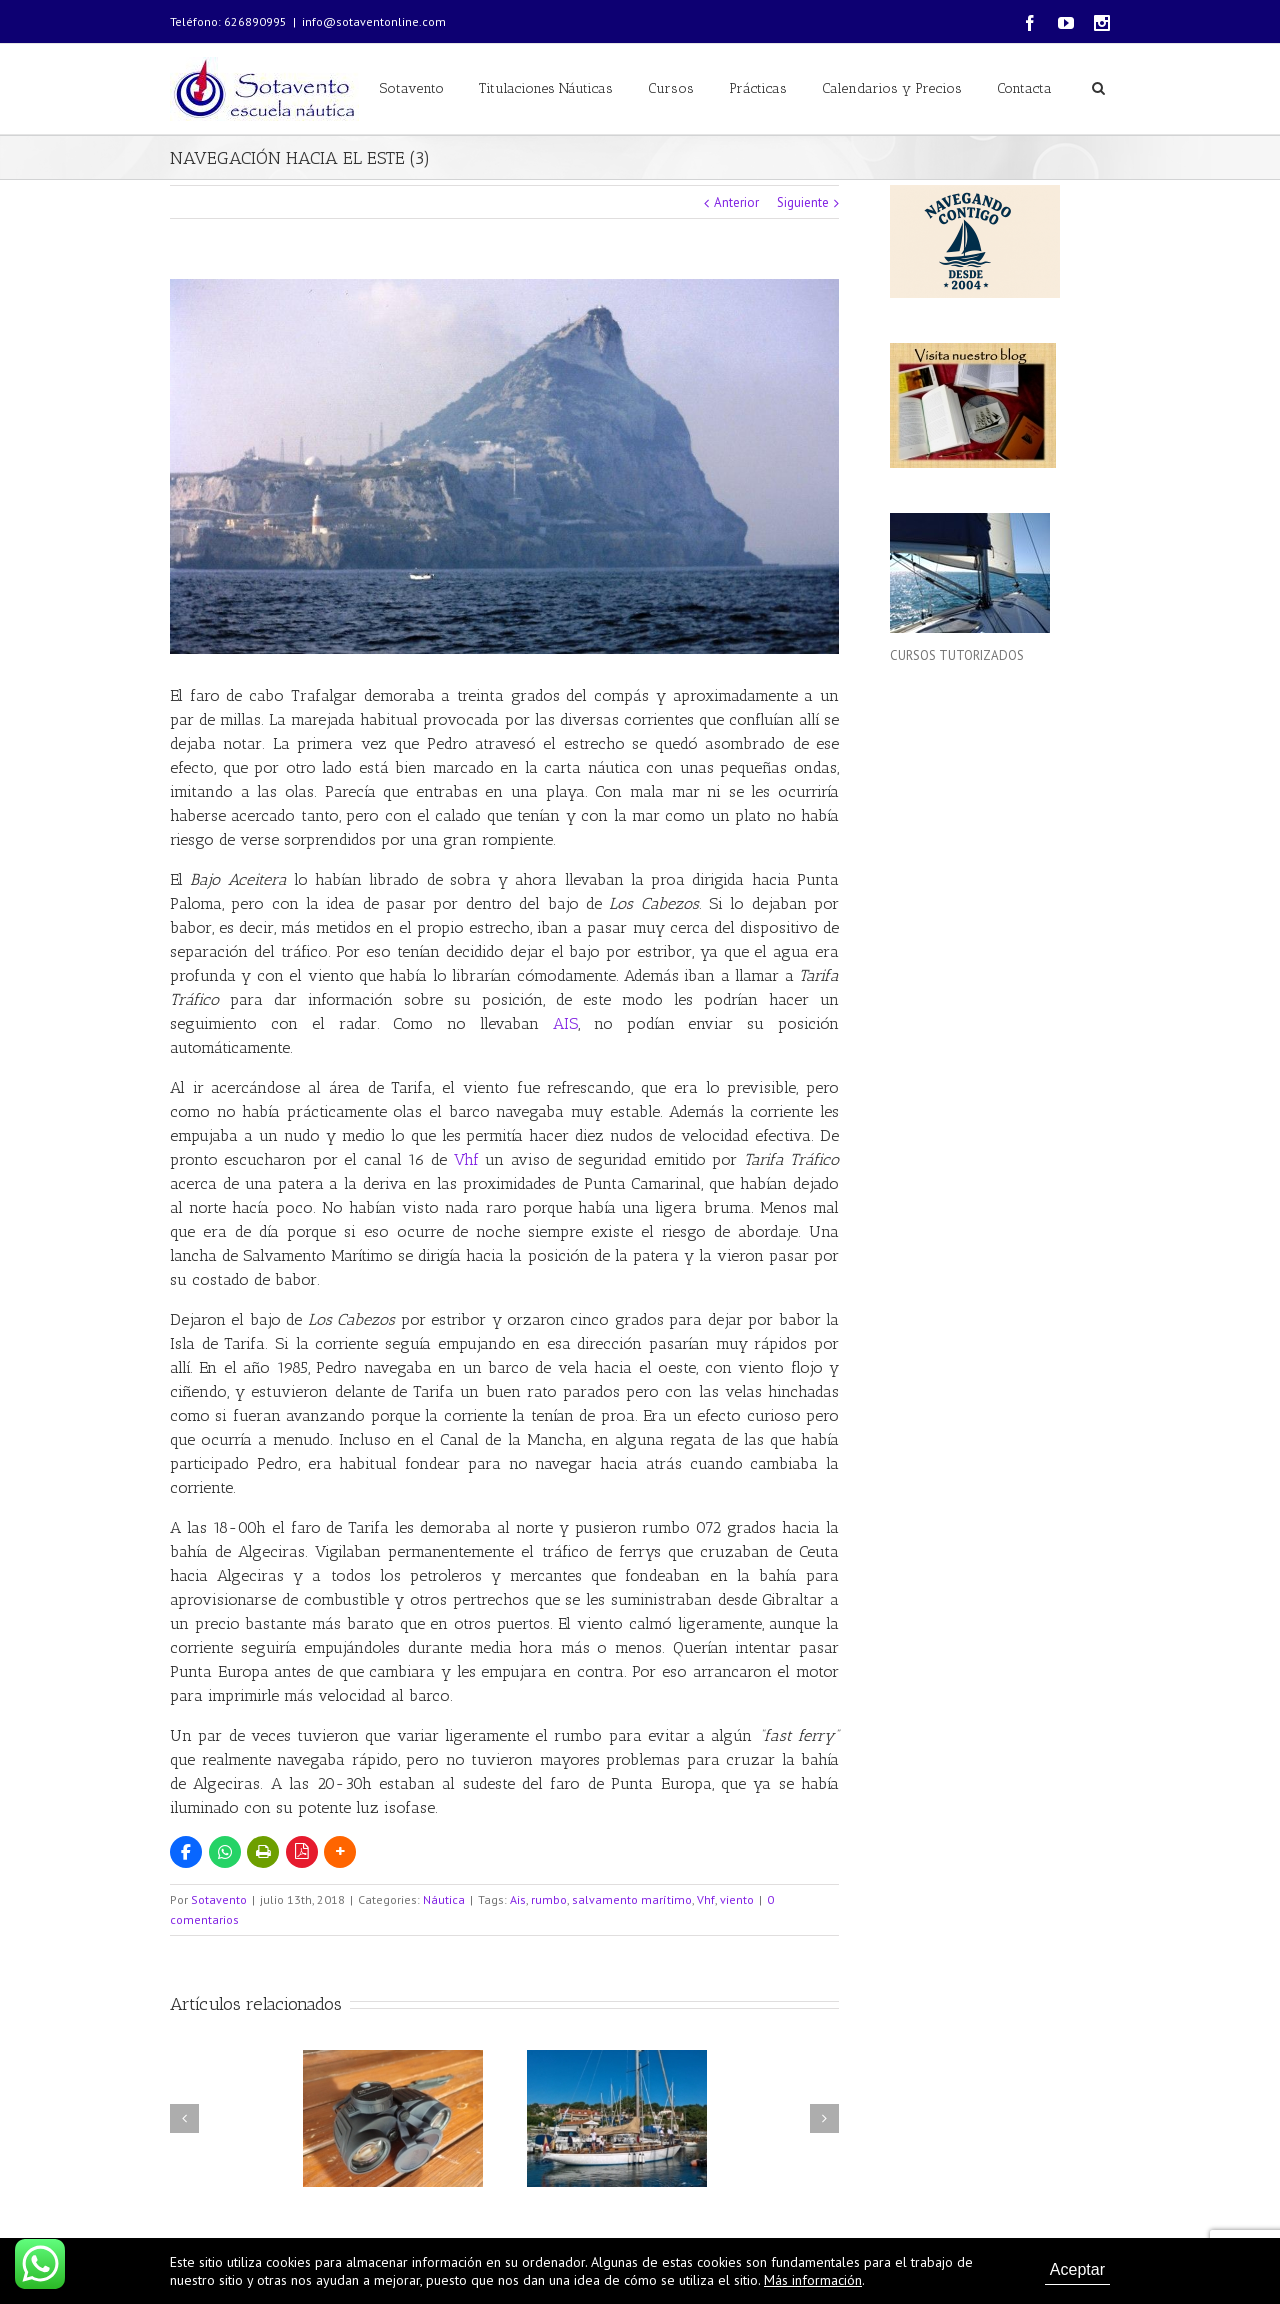 This screenshot has height=2304, width=1280. Describe the element at coordinates (412, 88) in the screenshot. I see `Sotavento` at that location.